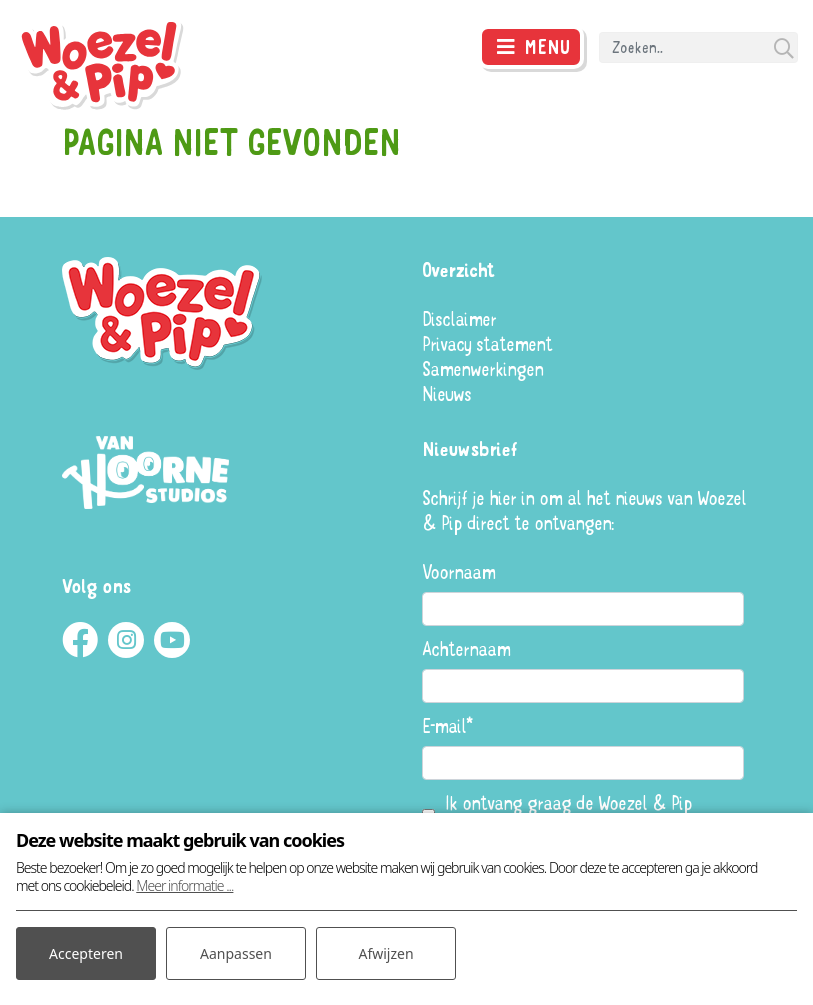 Image resolution: width=813 pixels, height=1005 pixels. I want to click on Disclaimer, so click(459, 318).